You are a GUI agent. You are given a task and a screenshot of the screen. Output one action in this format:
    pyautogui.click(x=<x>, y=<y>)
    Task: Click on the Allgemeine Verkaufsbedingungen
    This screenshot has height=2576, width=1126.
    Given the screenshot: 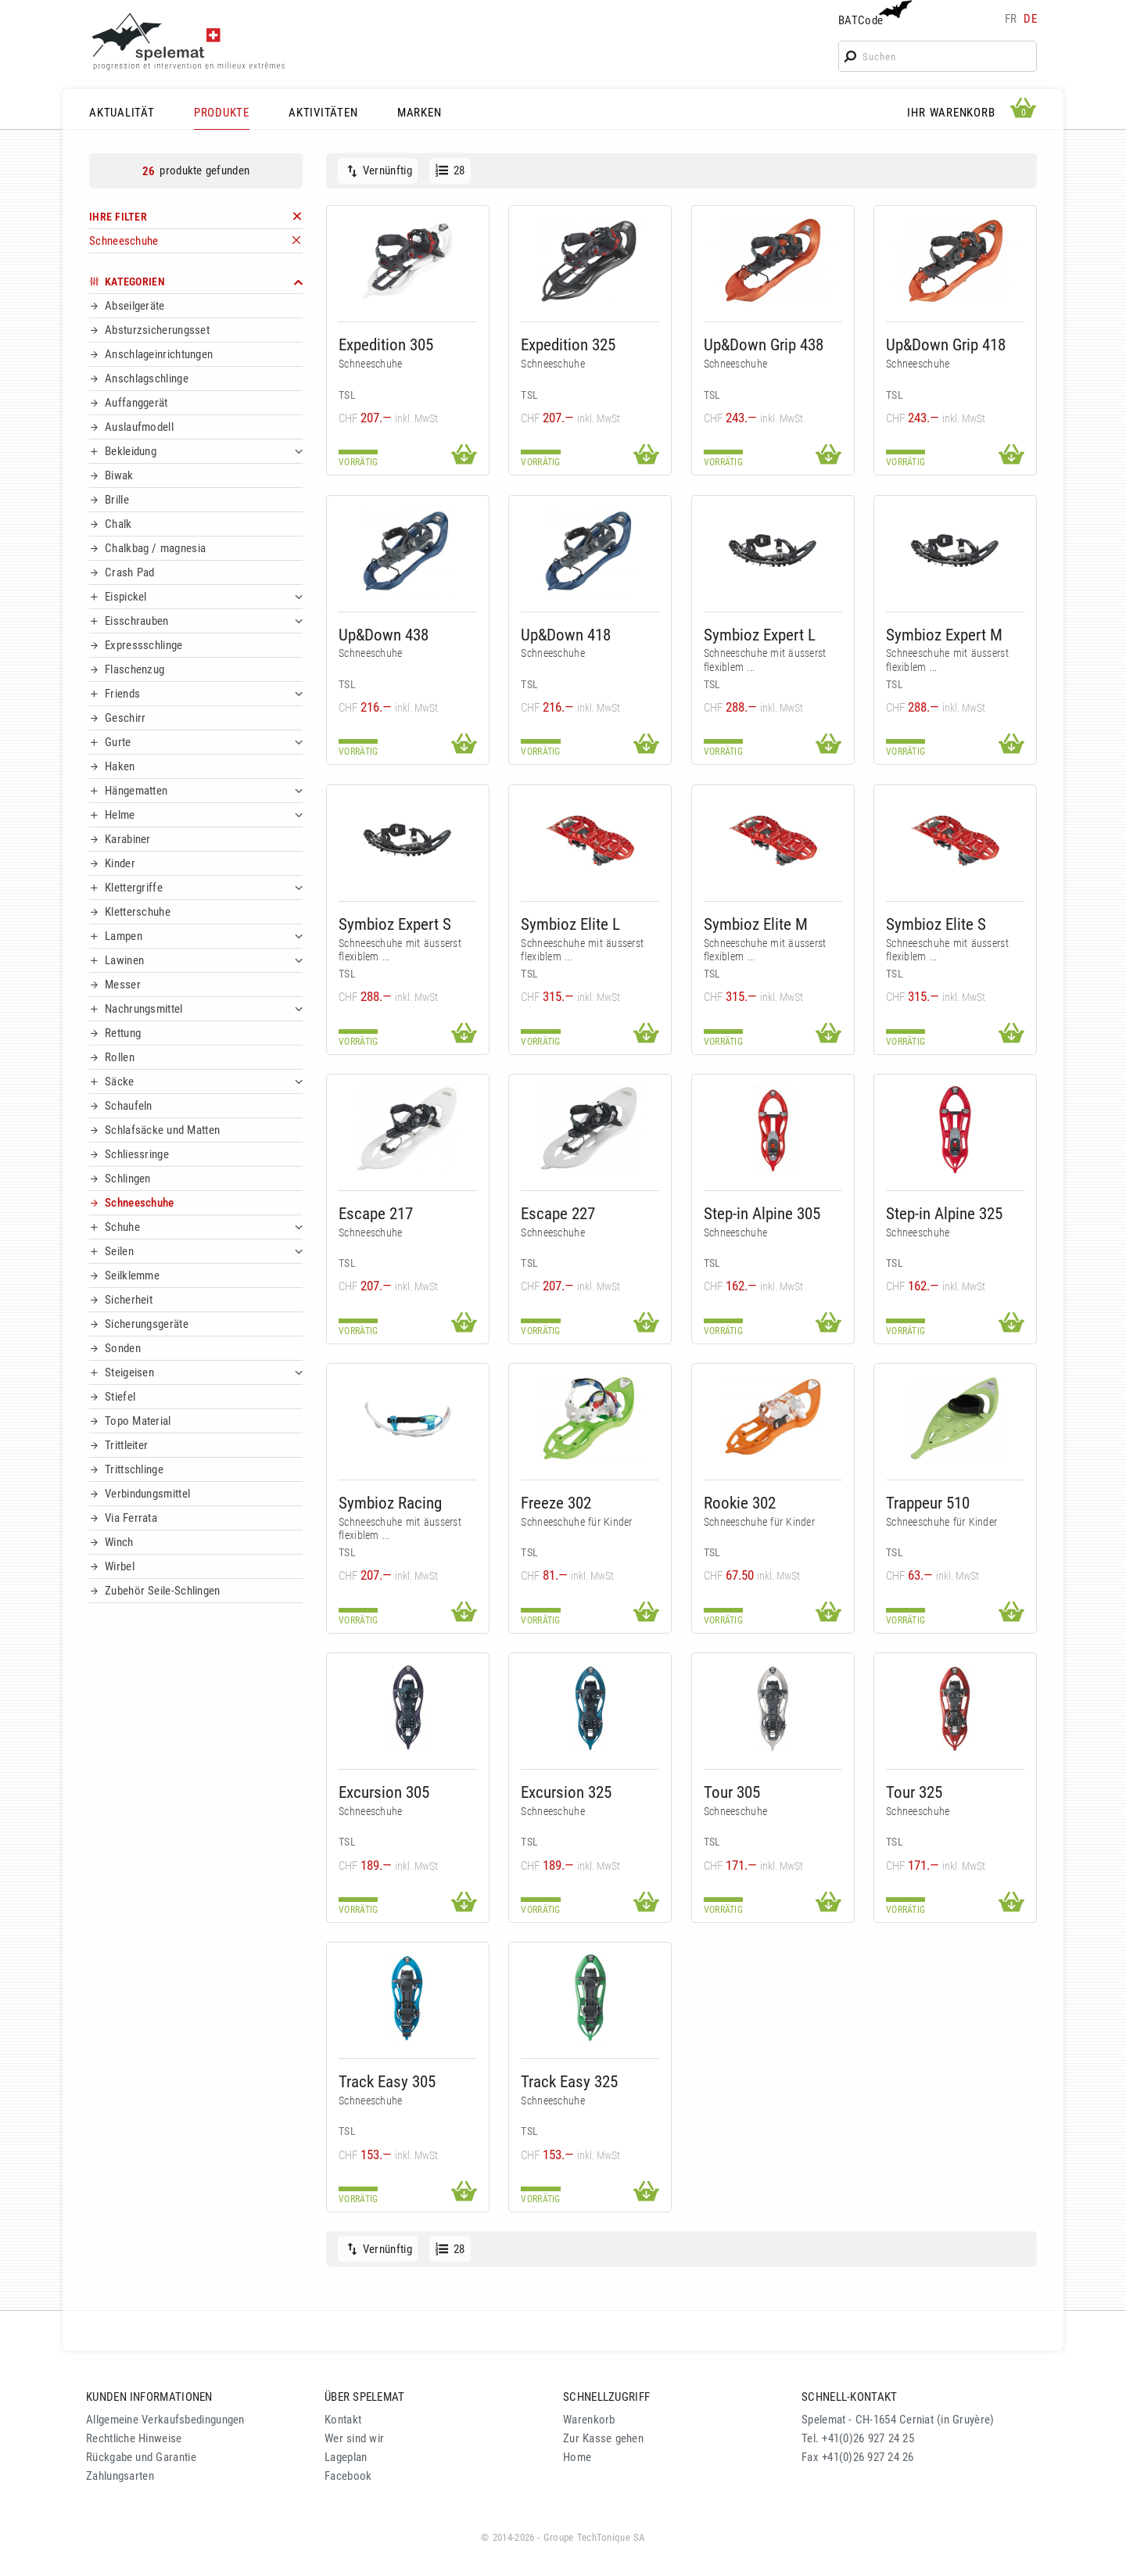 What is the action you would take?
    pyautogui.click(x=165, y=2420)
    